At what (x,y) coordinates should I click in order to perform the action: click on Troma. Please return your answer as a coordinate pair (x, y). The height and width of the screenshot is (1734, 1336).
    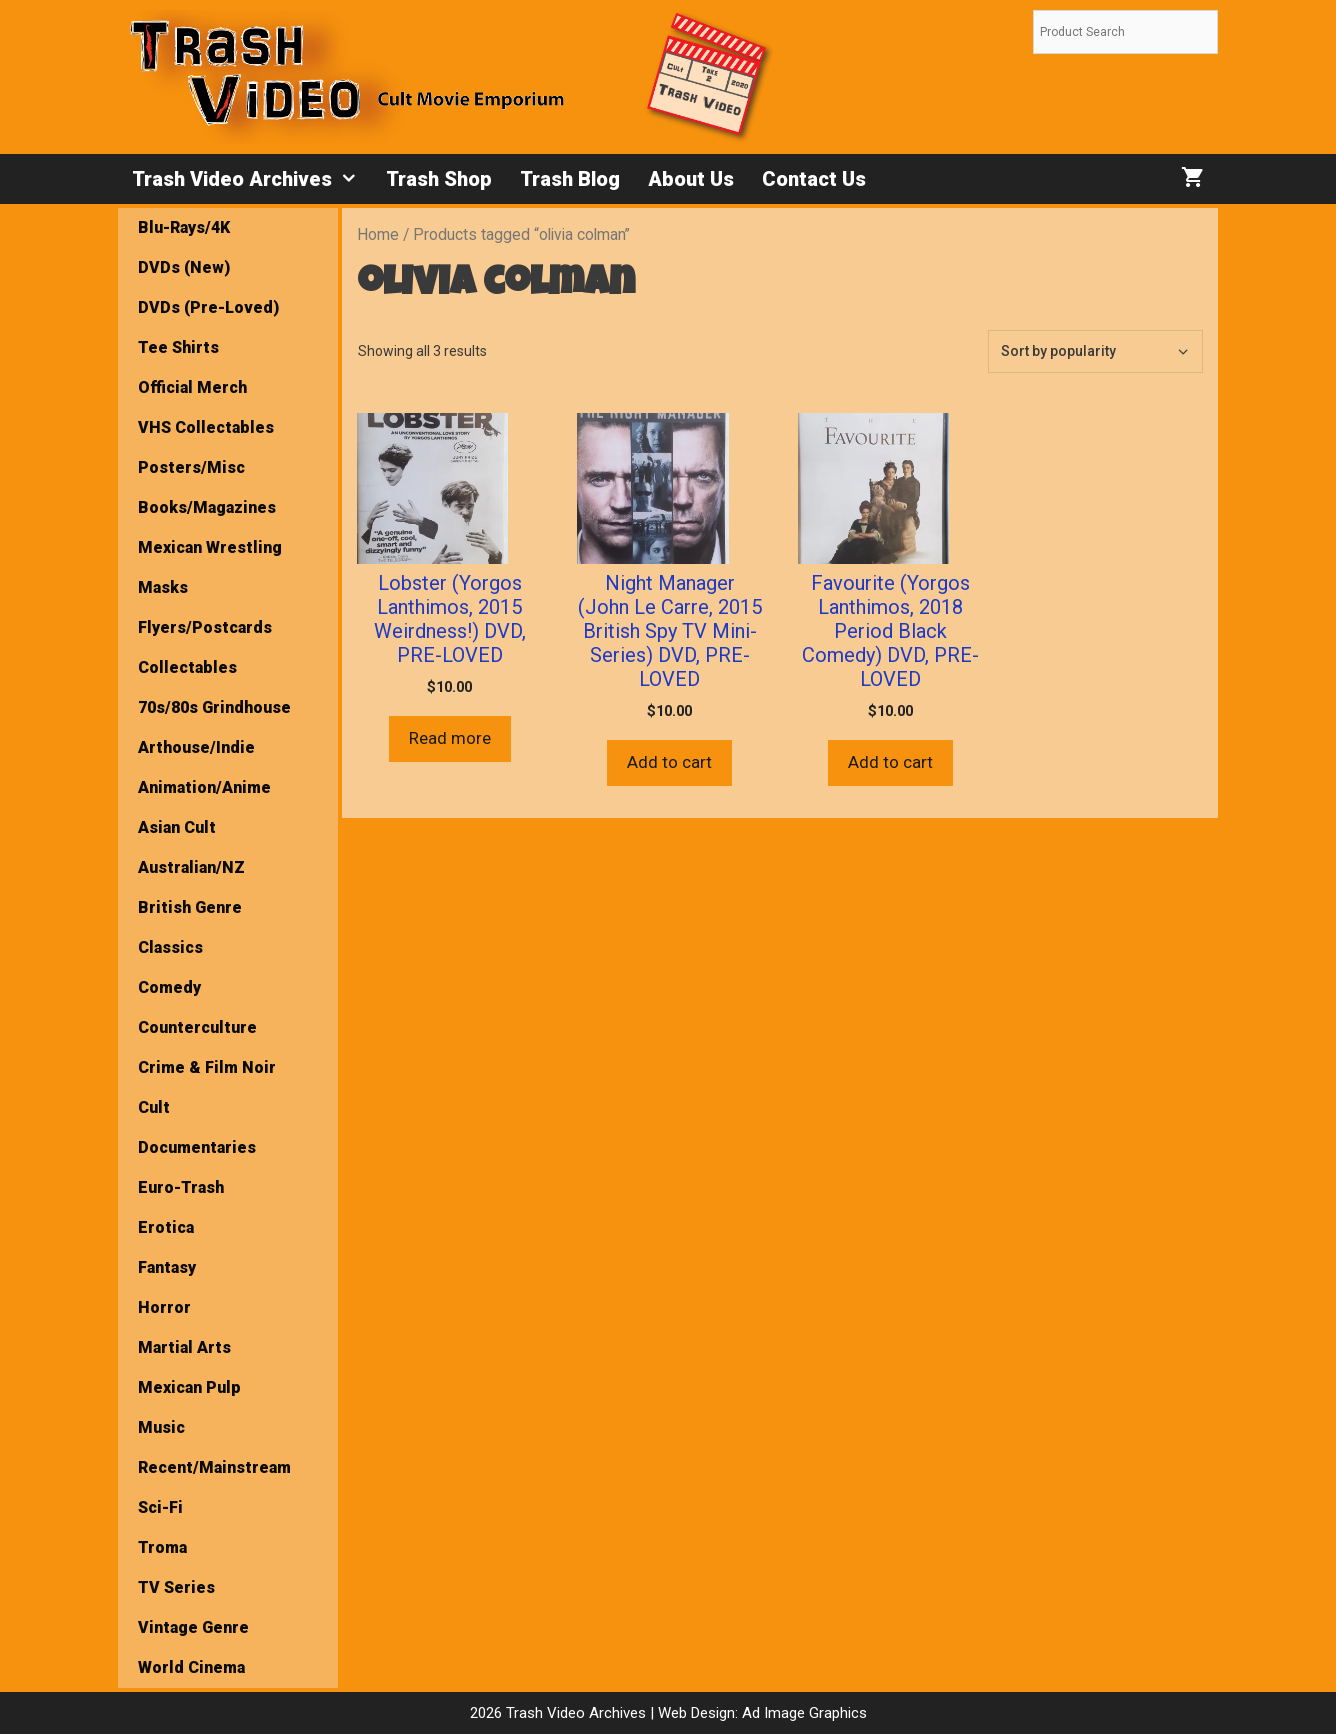
    Looking at the image, I should click on (162, 1547).